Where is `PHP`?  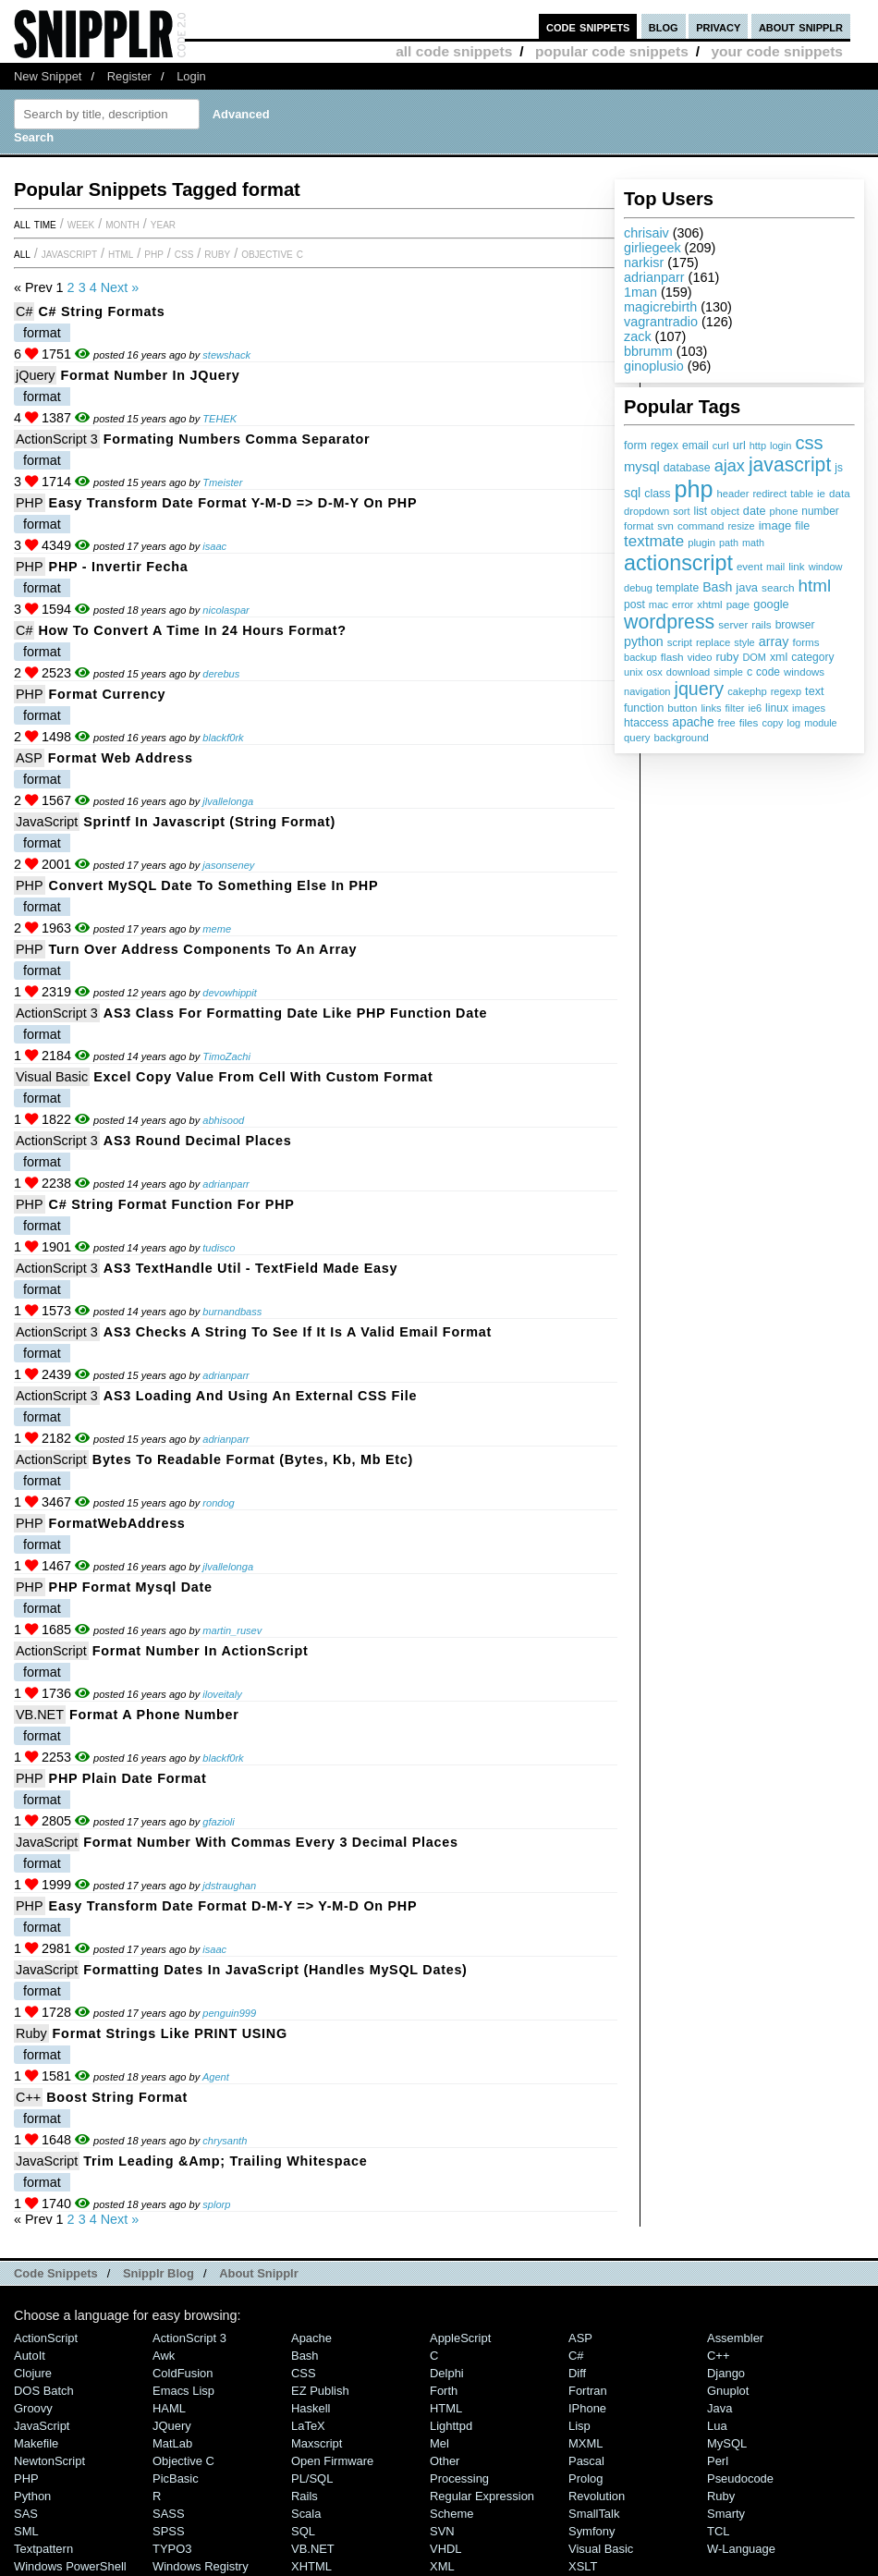
PHP is located at coordinates (154, 253).